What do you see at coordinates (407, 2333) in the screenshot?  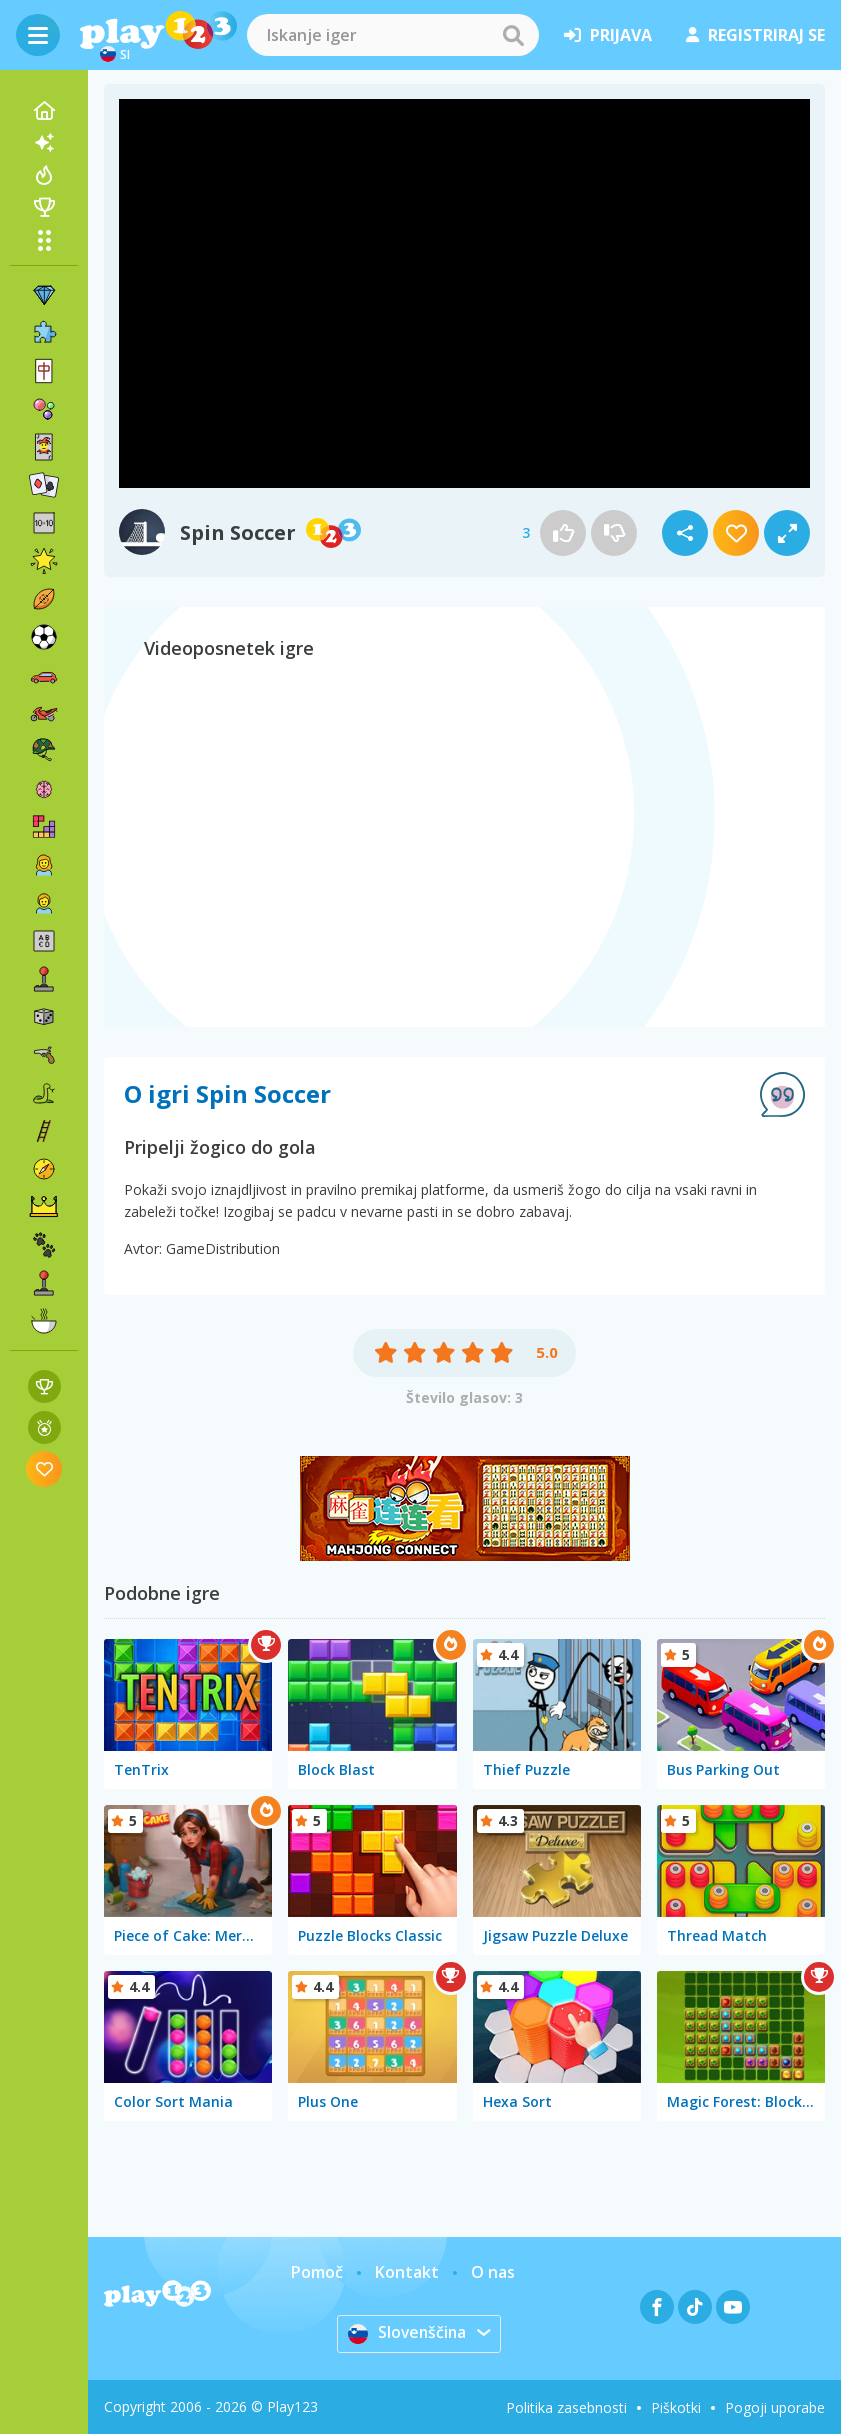 I see `Slovenščina` at bounding box center [407, 2333].